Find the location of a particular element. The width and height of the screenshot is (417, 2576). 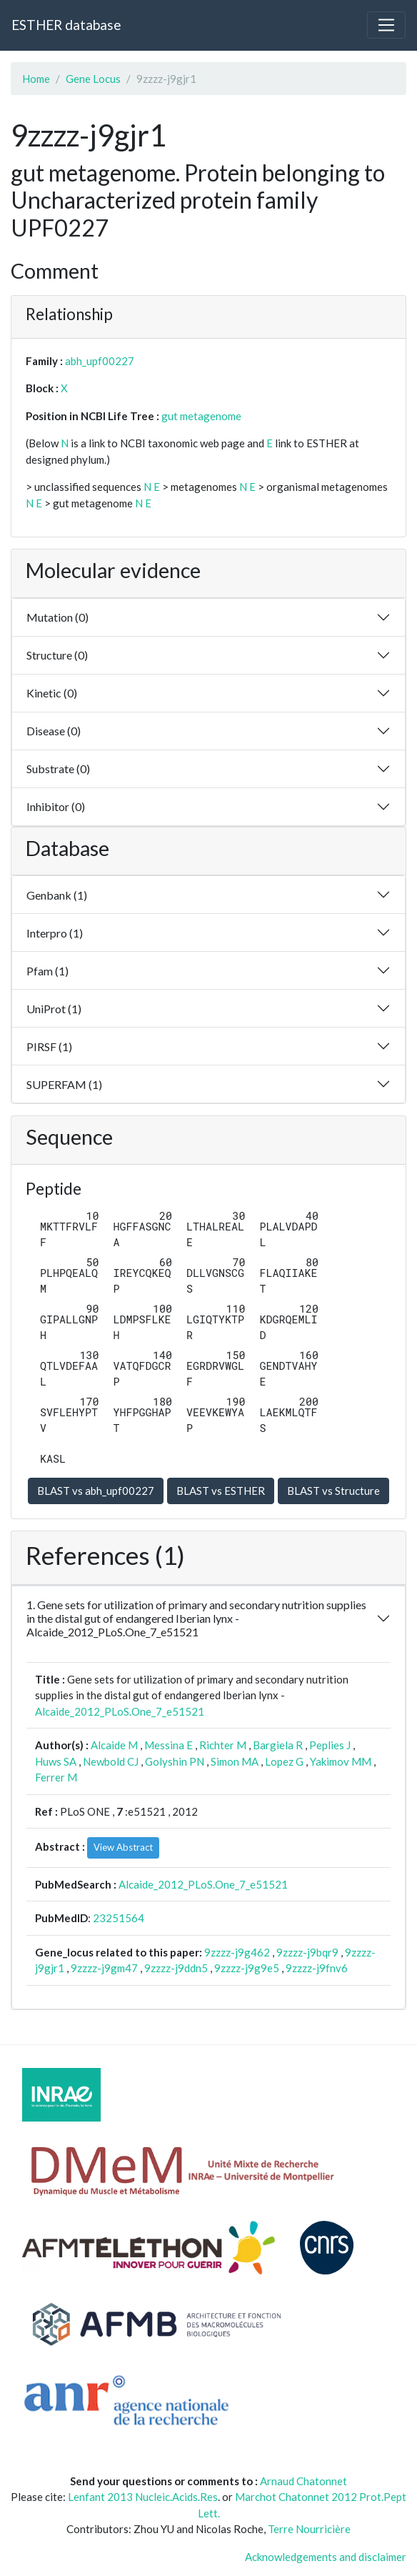

Disease (0) is located at coordinates (53, 730).